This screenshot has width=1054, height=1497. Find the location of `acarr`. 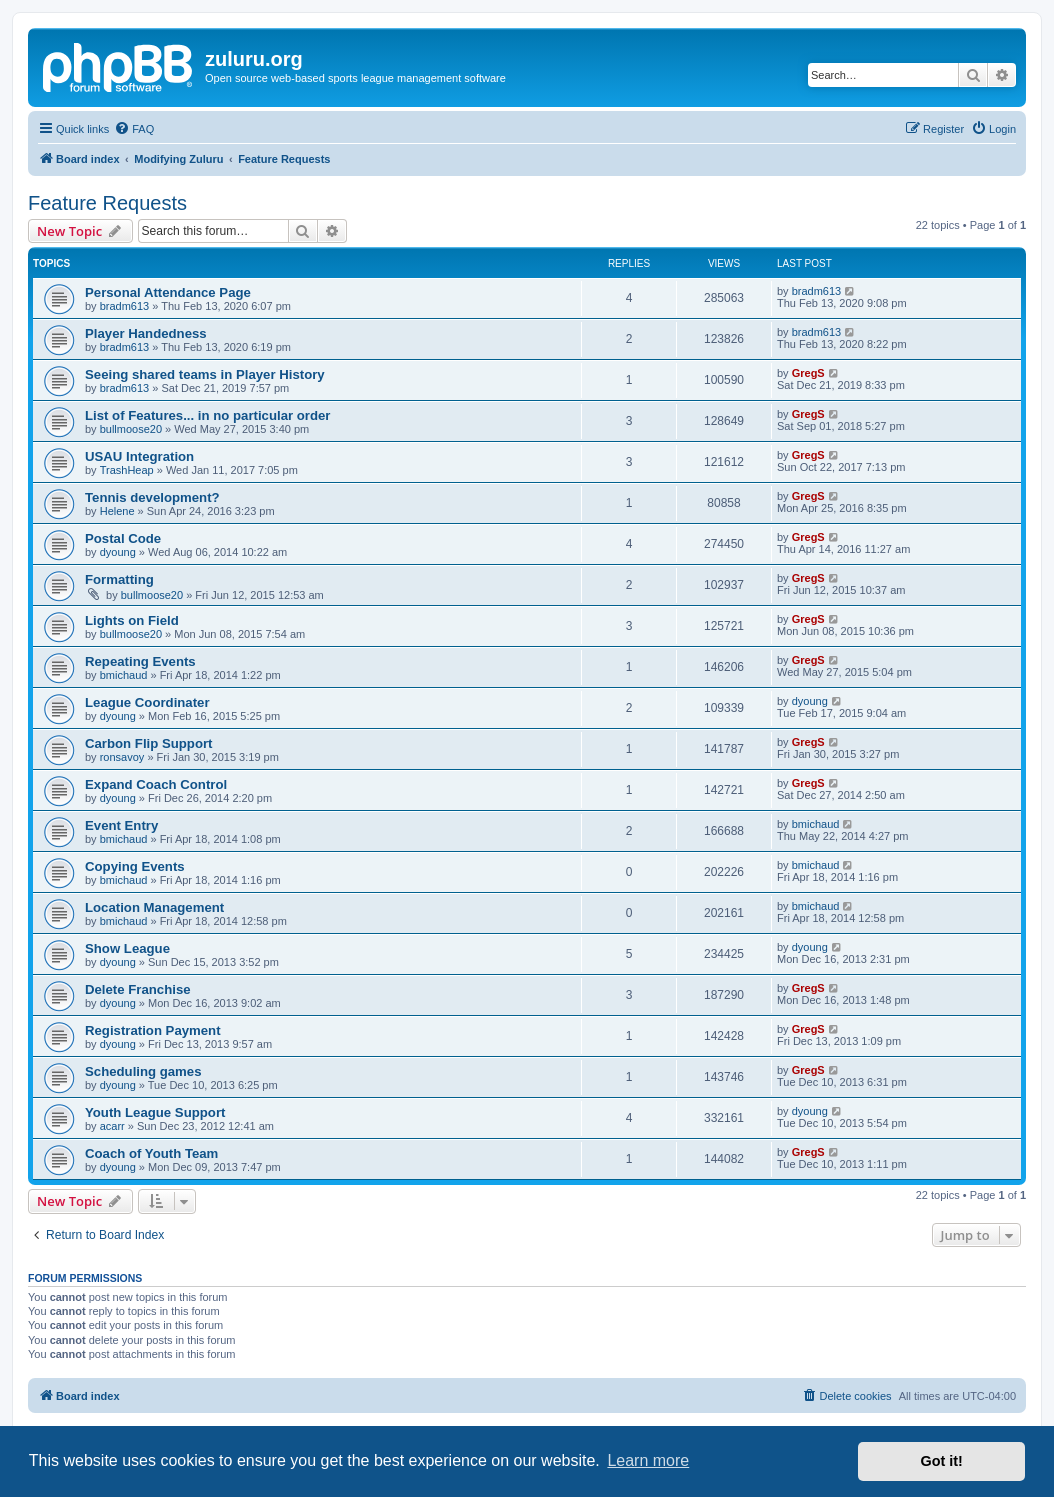

acarr is located at coordinates (112, 1126).